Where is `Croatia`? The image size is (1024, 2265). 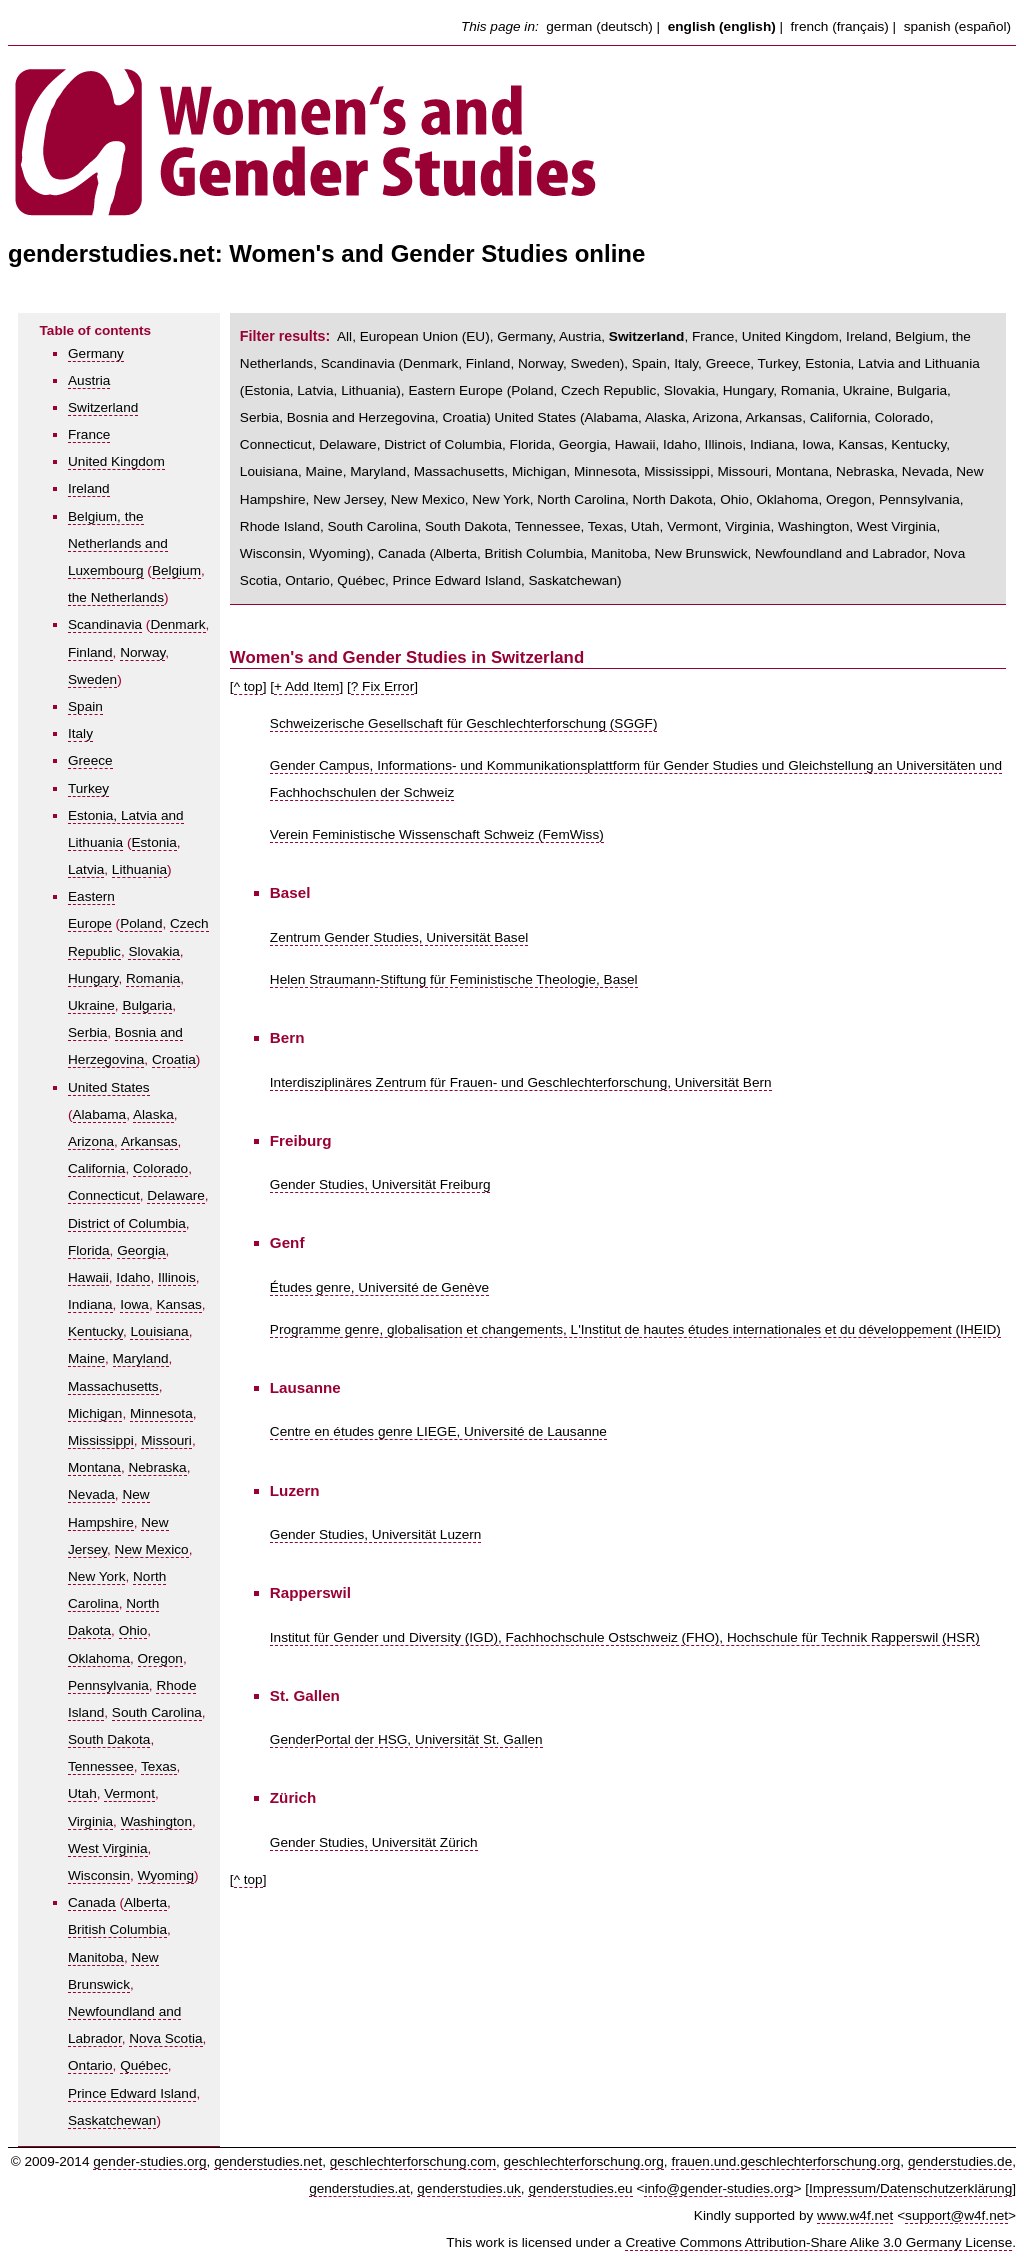 Croatia is located at coordinates (174, 1059).